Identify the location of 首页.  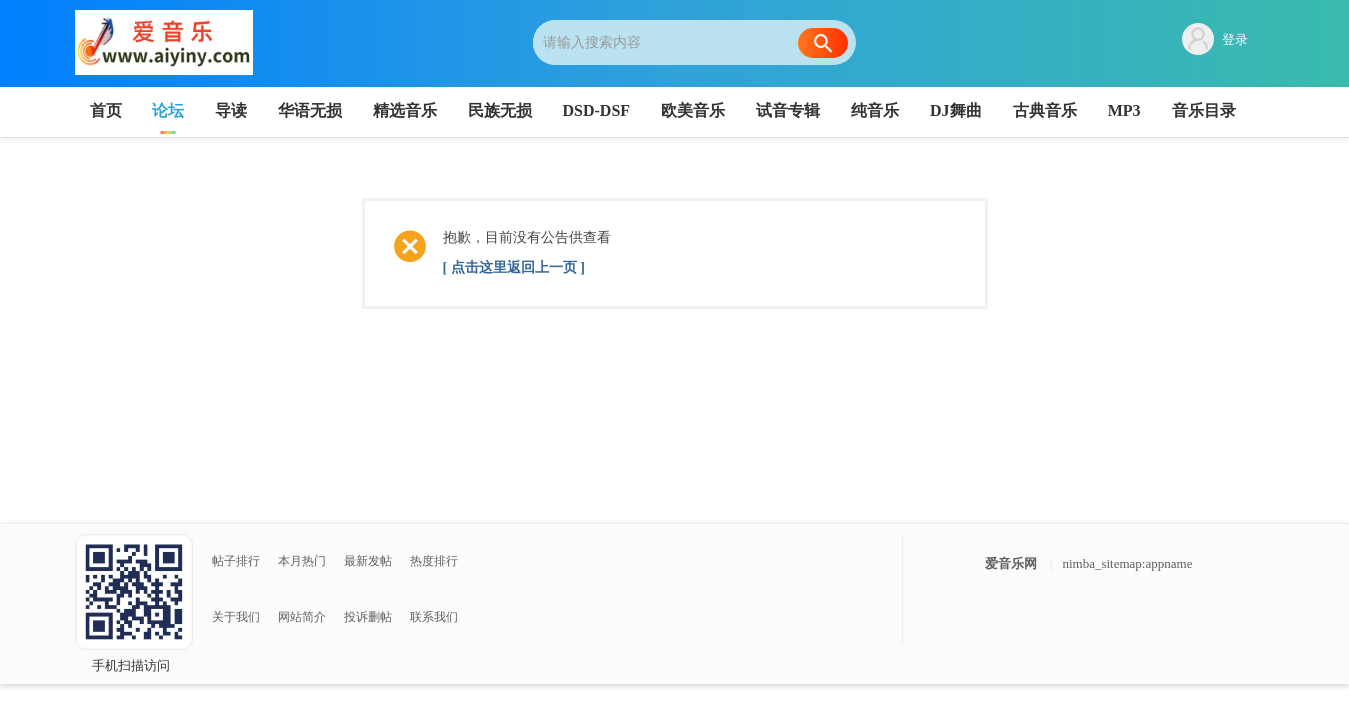
(106, 110).